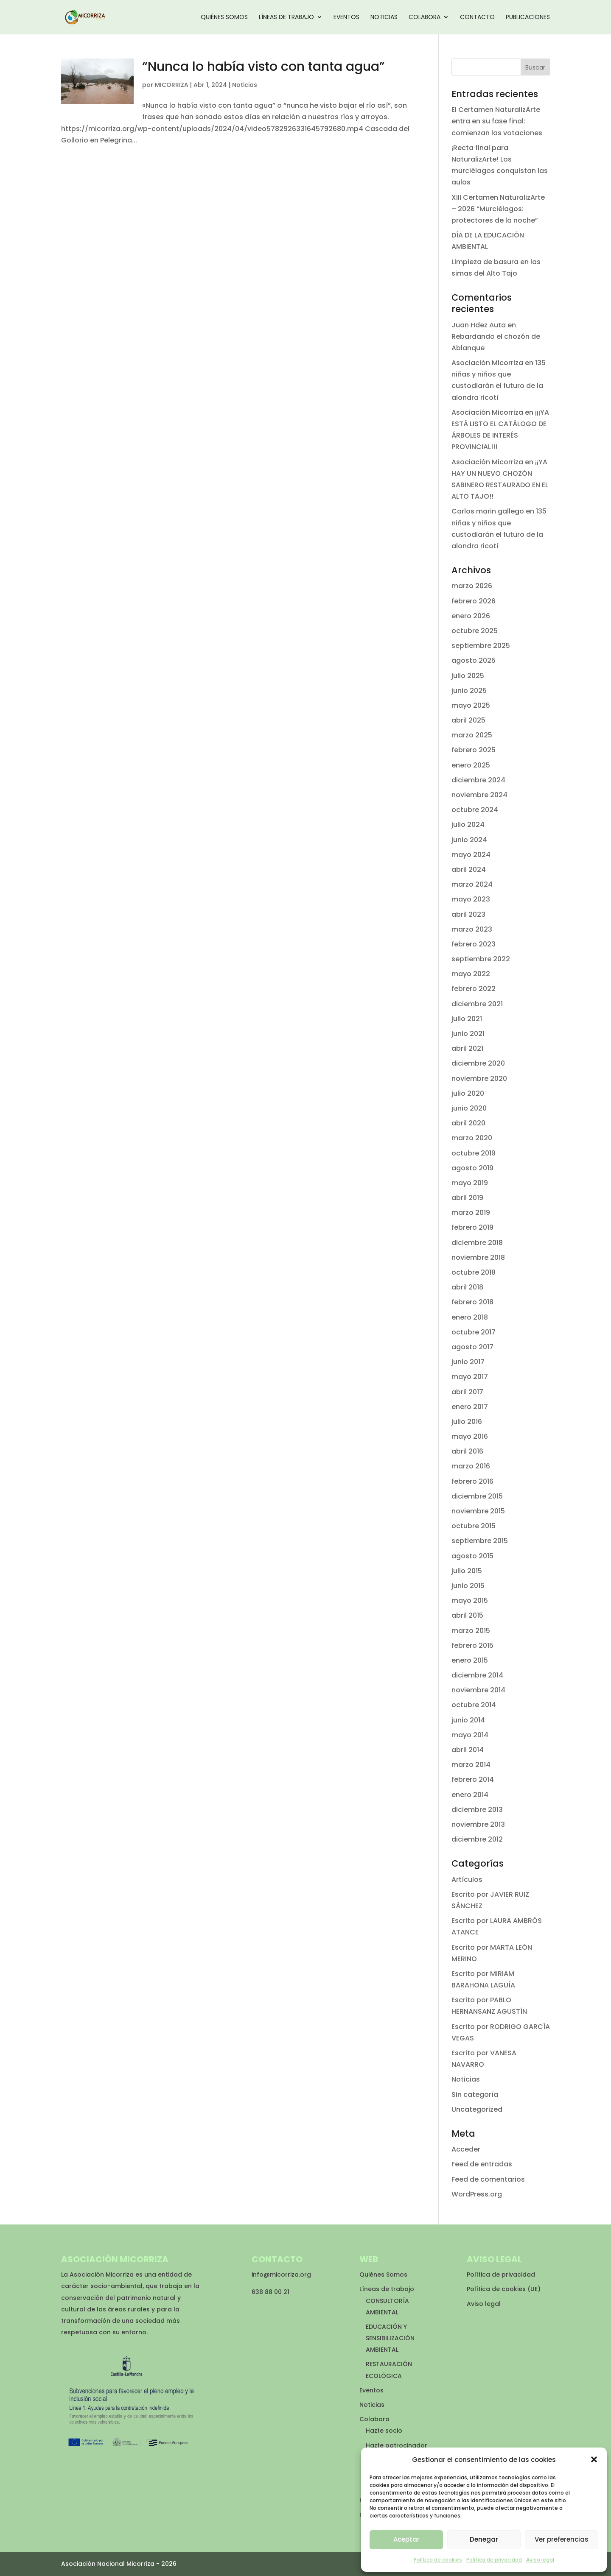 This screenshot has height=2576, width=611. What do you see at coordinates (474, 631) in the screenshot?
I see `octubre 2025` at bounding box center [474, 631].